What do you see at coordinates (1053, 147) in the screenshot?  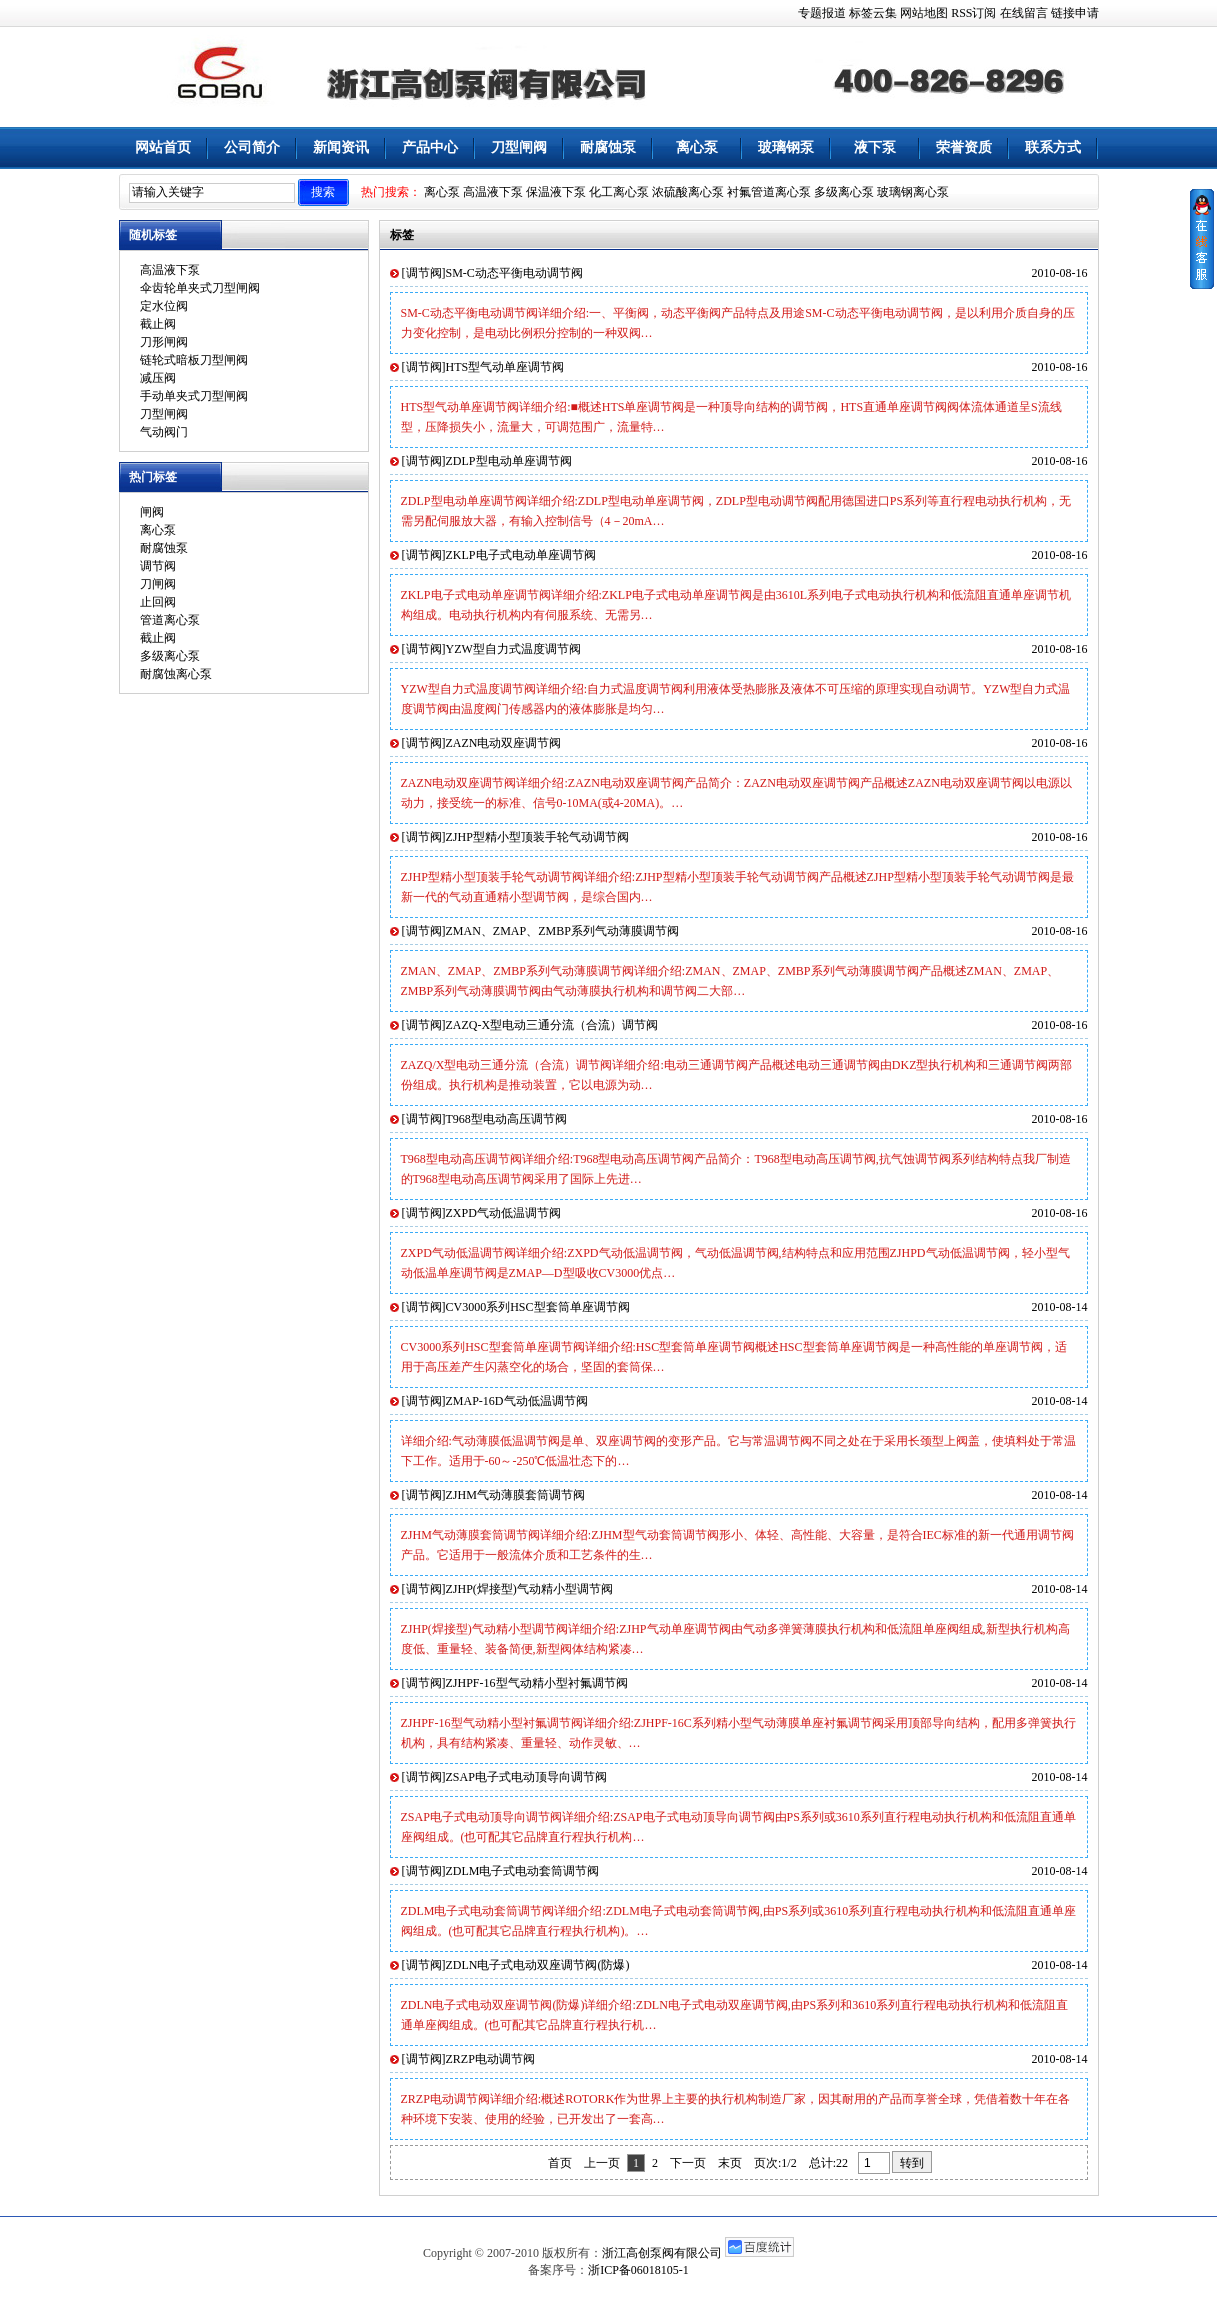 I see `联系方式` at bounding box center [1053, 147].